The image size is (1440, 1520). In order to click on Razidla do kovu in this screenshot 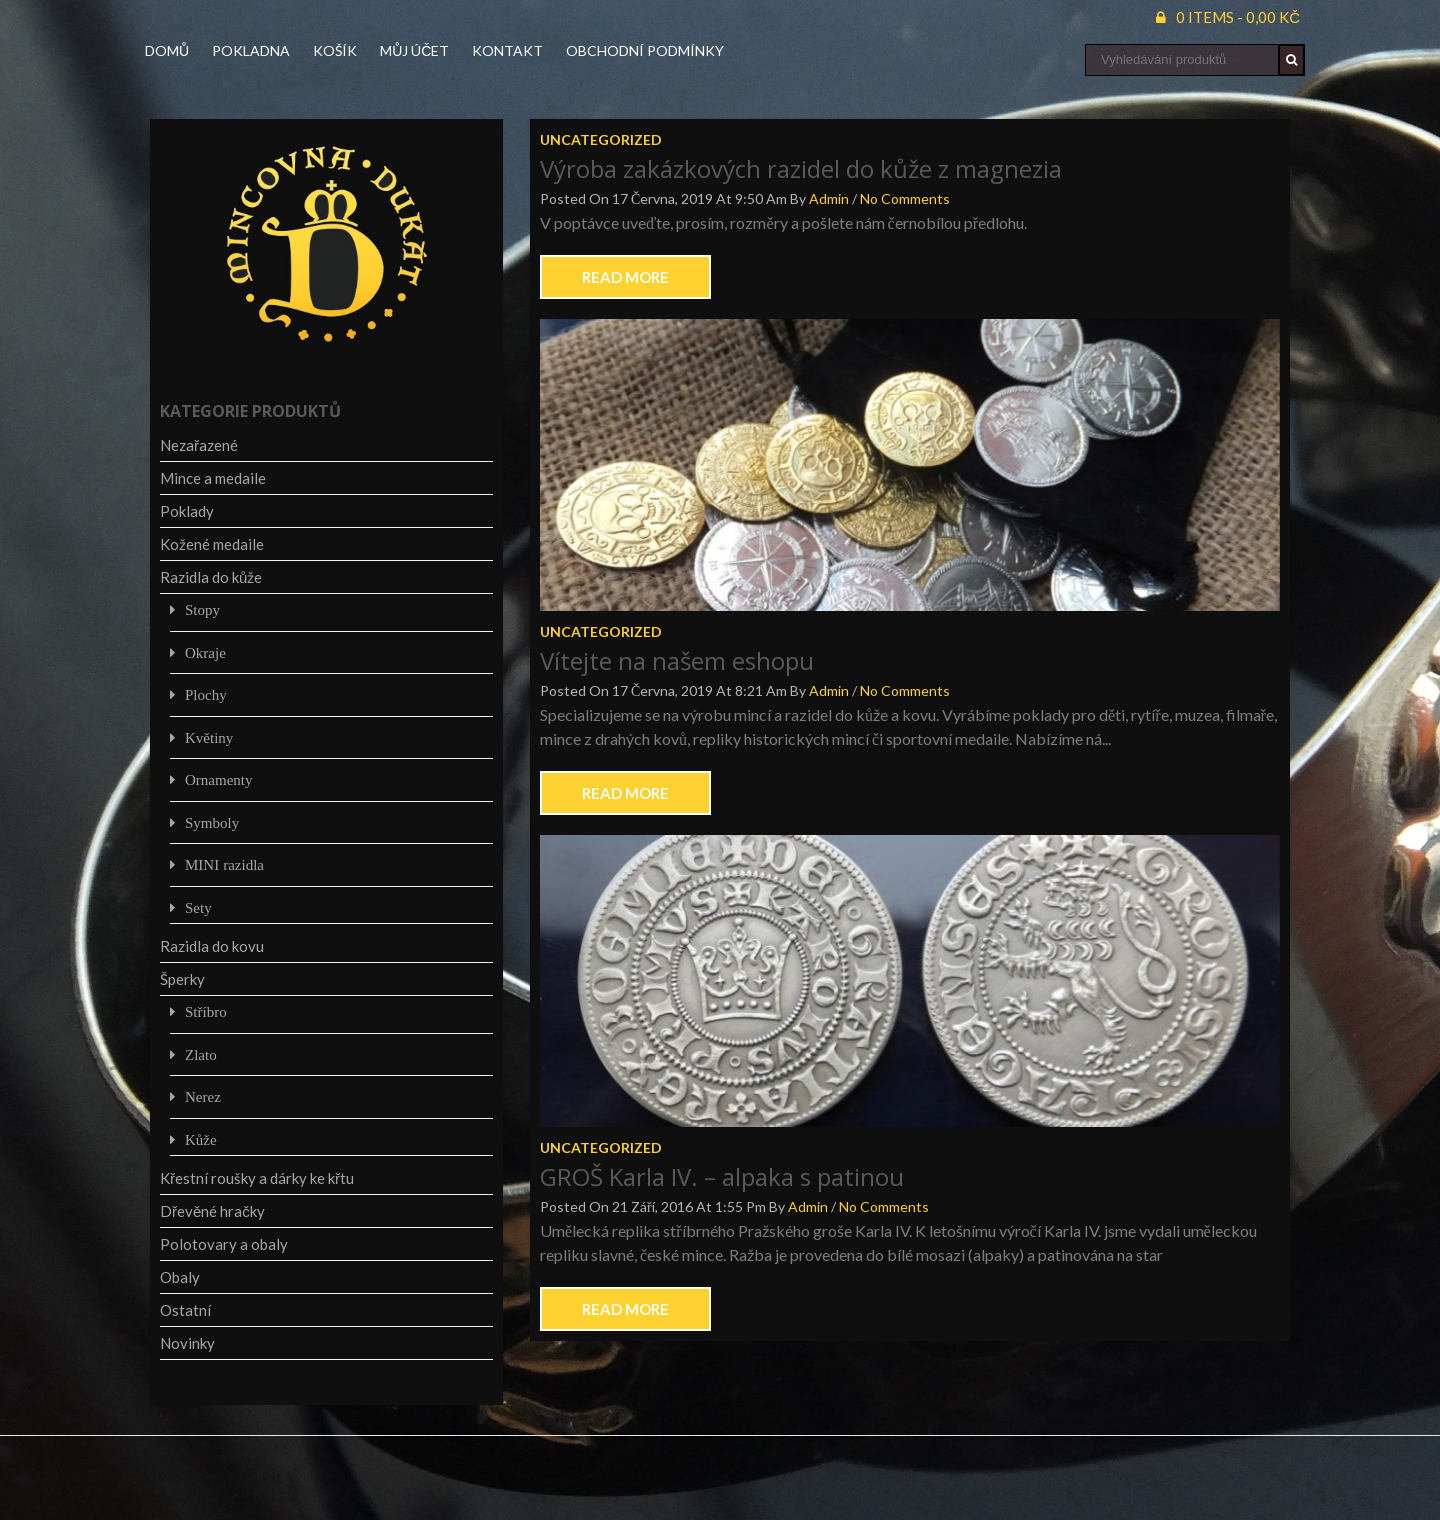, I will do `click(212, 946)`.